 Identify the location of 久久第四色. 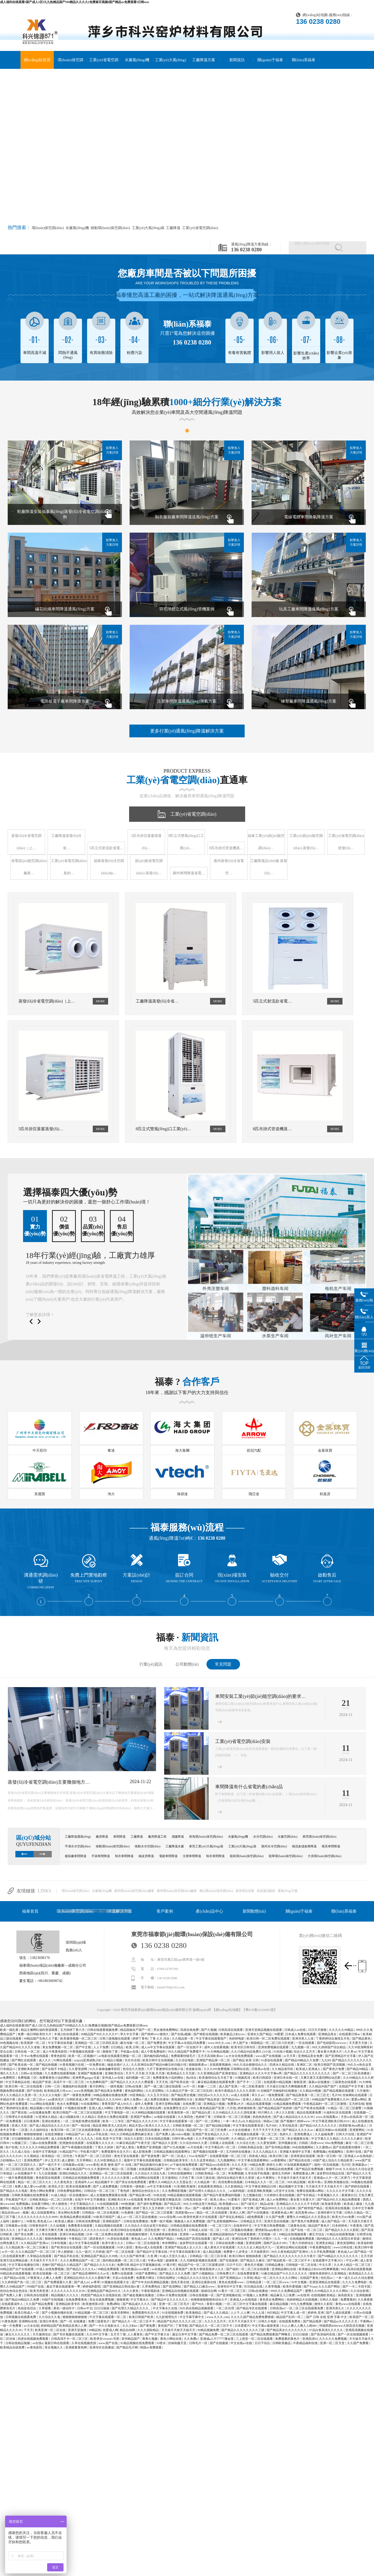
(186, 2117).